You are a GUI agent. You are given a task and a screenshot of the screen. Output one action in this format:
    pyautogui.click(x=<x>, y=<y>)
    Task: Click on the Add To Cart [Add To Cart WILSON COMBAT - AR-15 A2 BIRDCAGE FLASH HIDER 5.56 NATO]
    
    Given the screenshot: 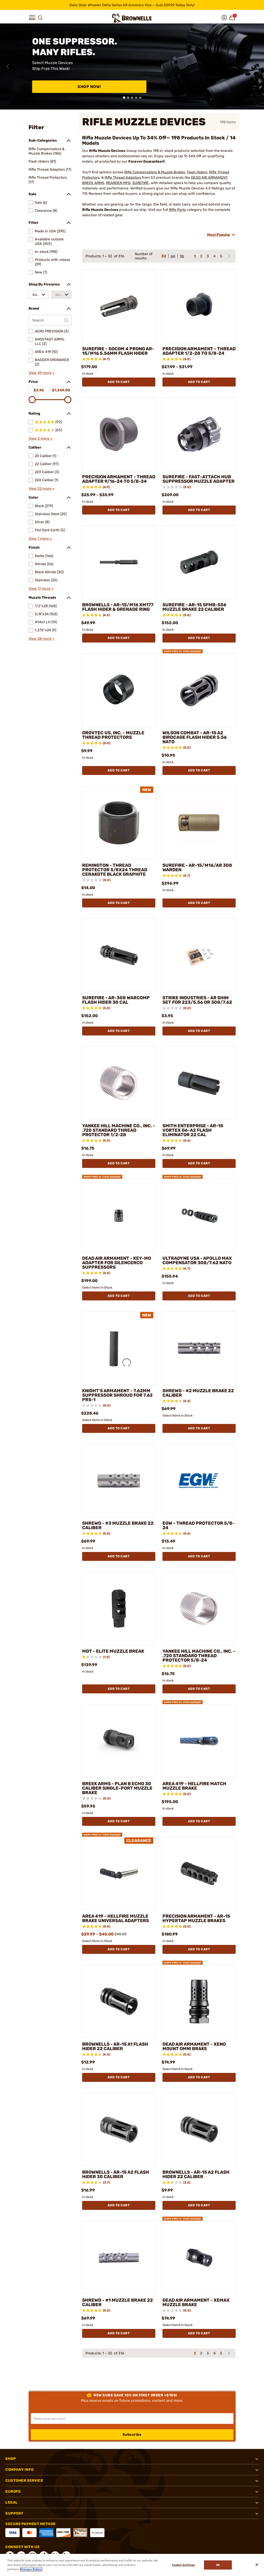 What is the action you would take?
    pyautogui.click(x=199, y=770)
    